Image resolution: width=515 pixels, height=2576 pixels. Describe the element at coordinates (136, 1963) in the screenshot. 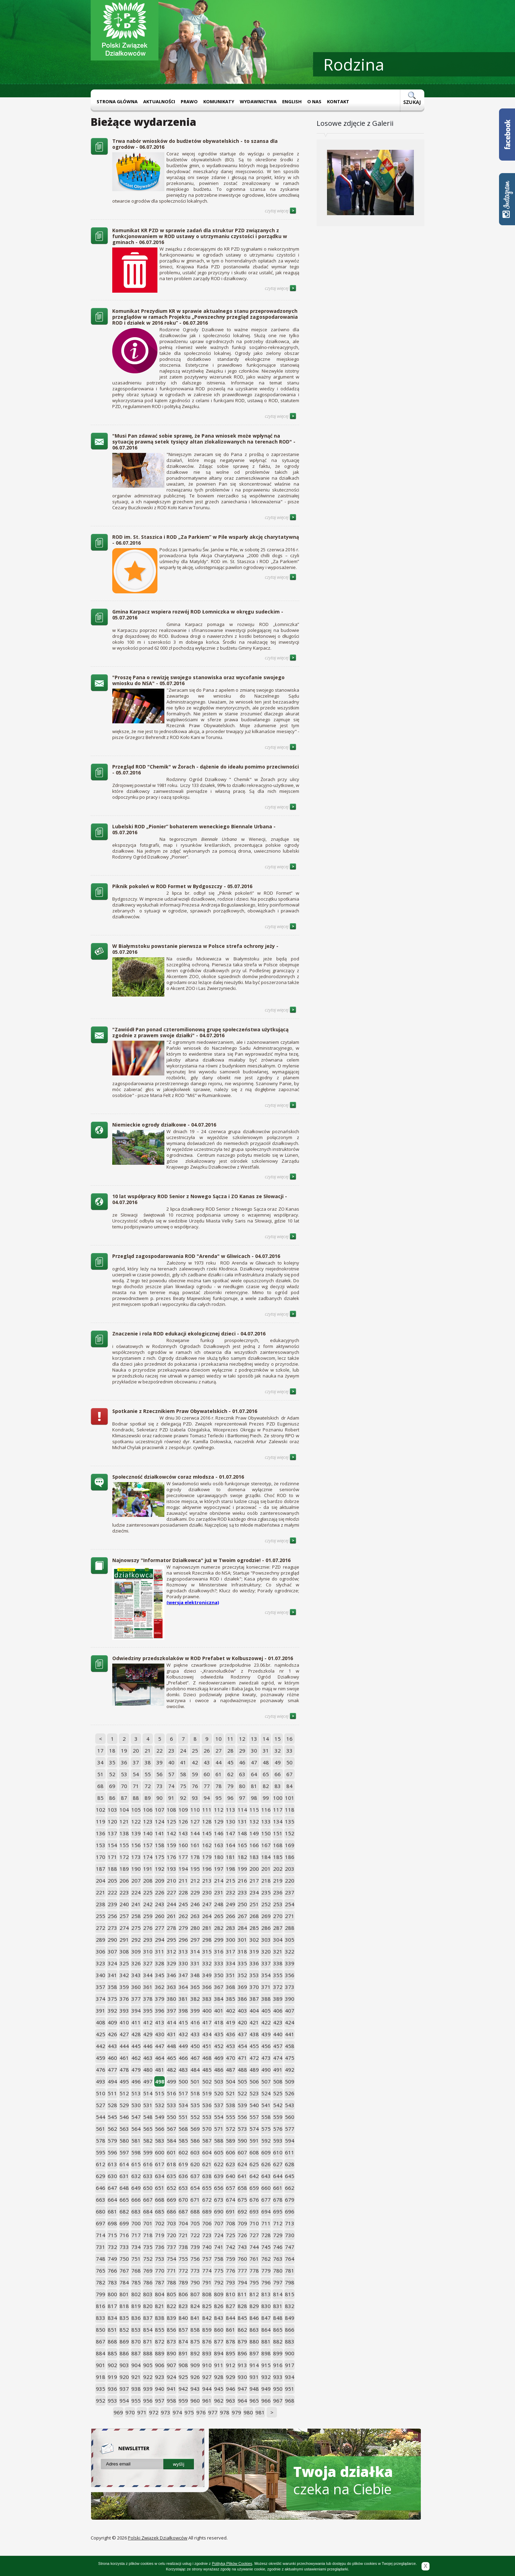

I see `326` at that location.